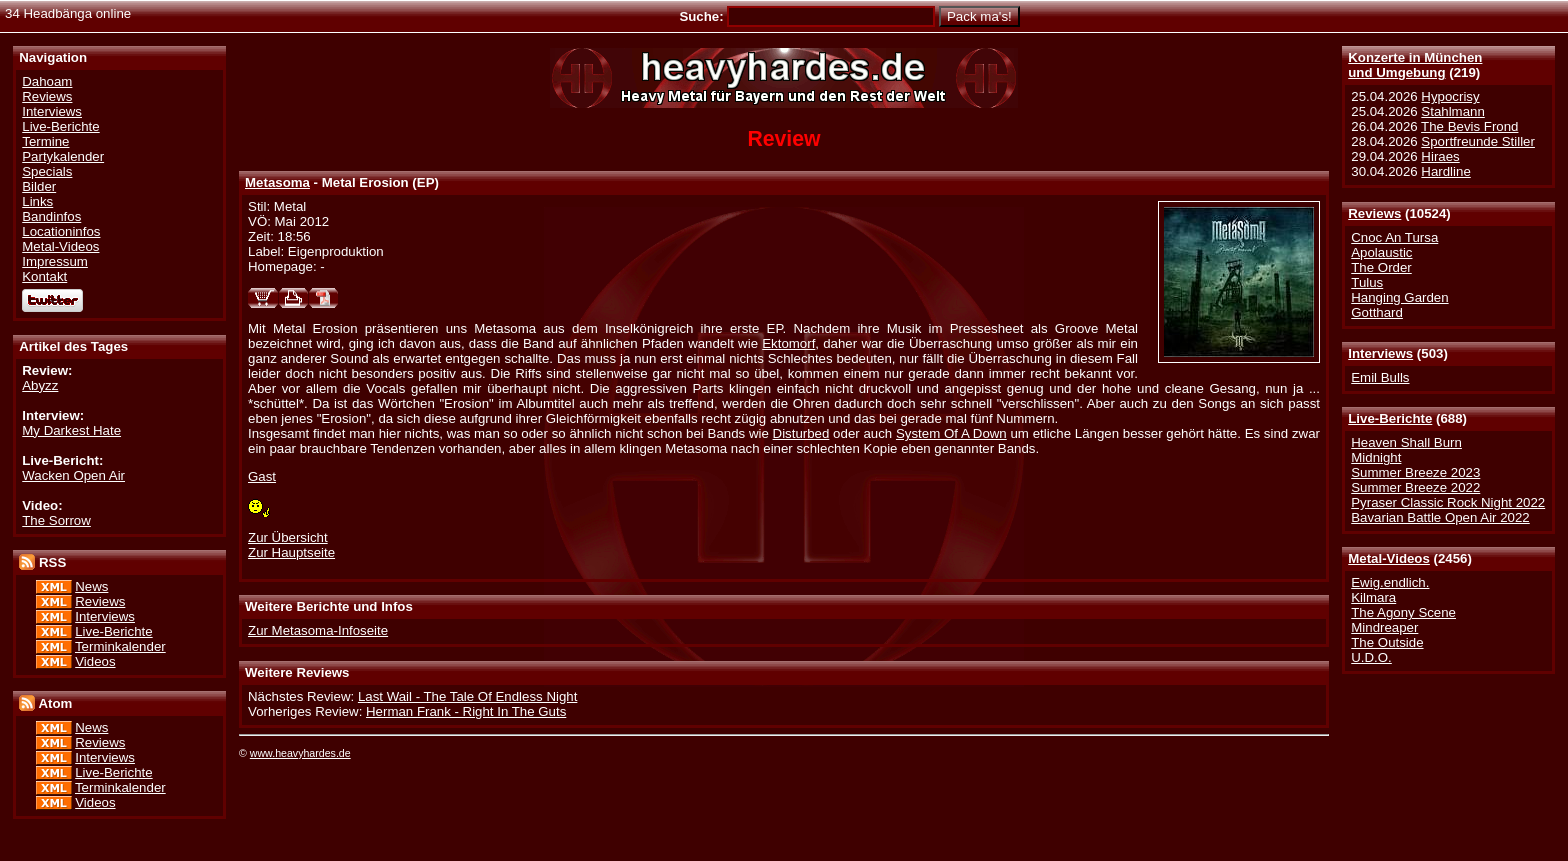 The width and height of the screenshot is (1568, 861). I want to click on Kontakt, so click(44, 276).